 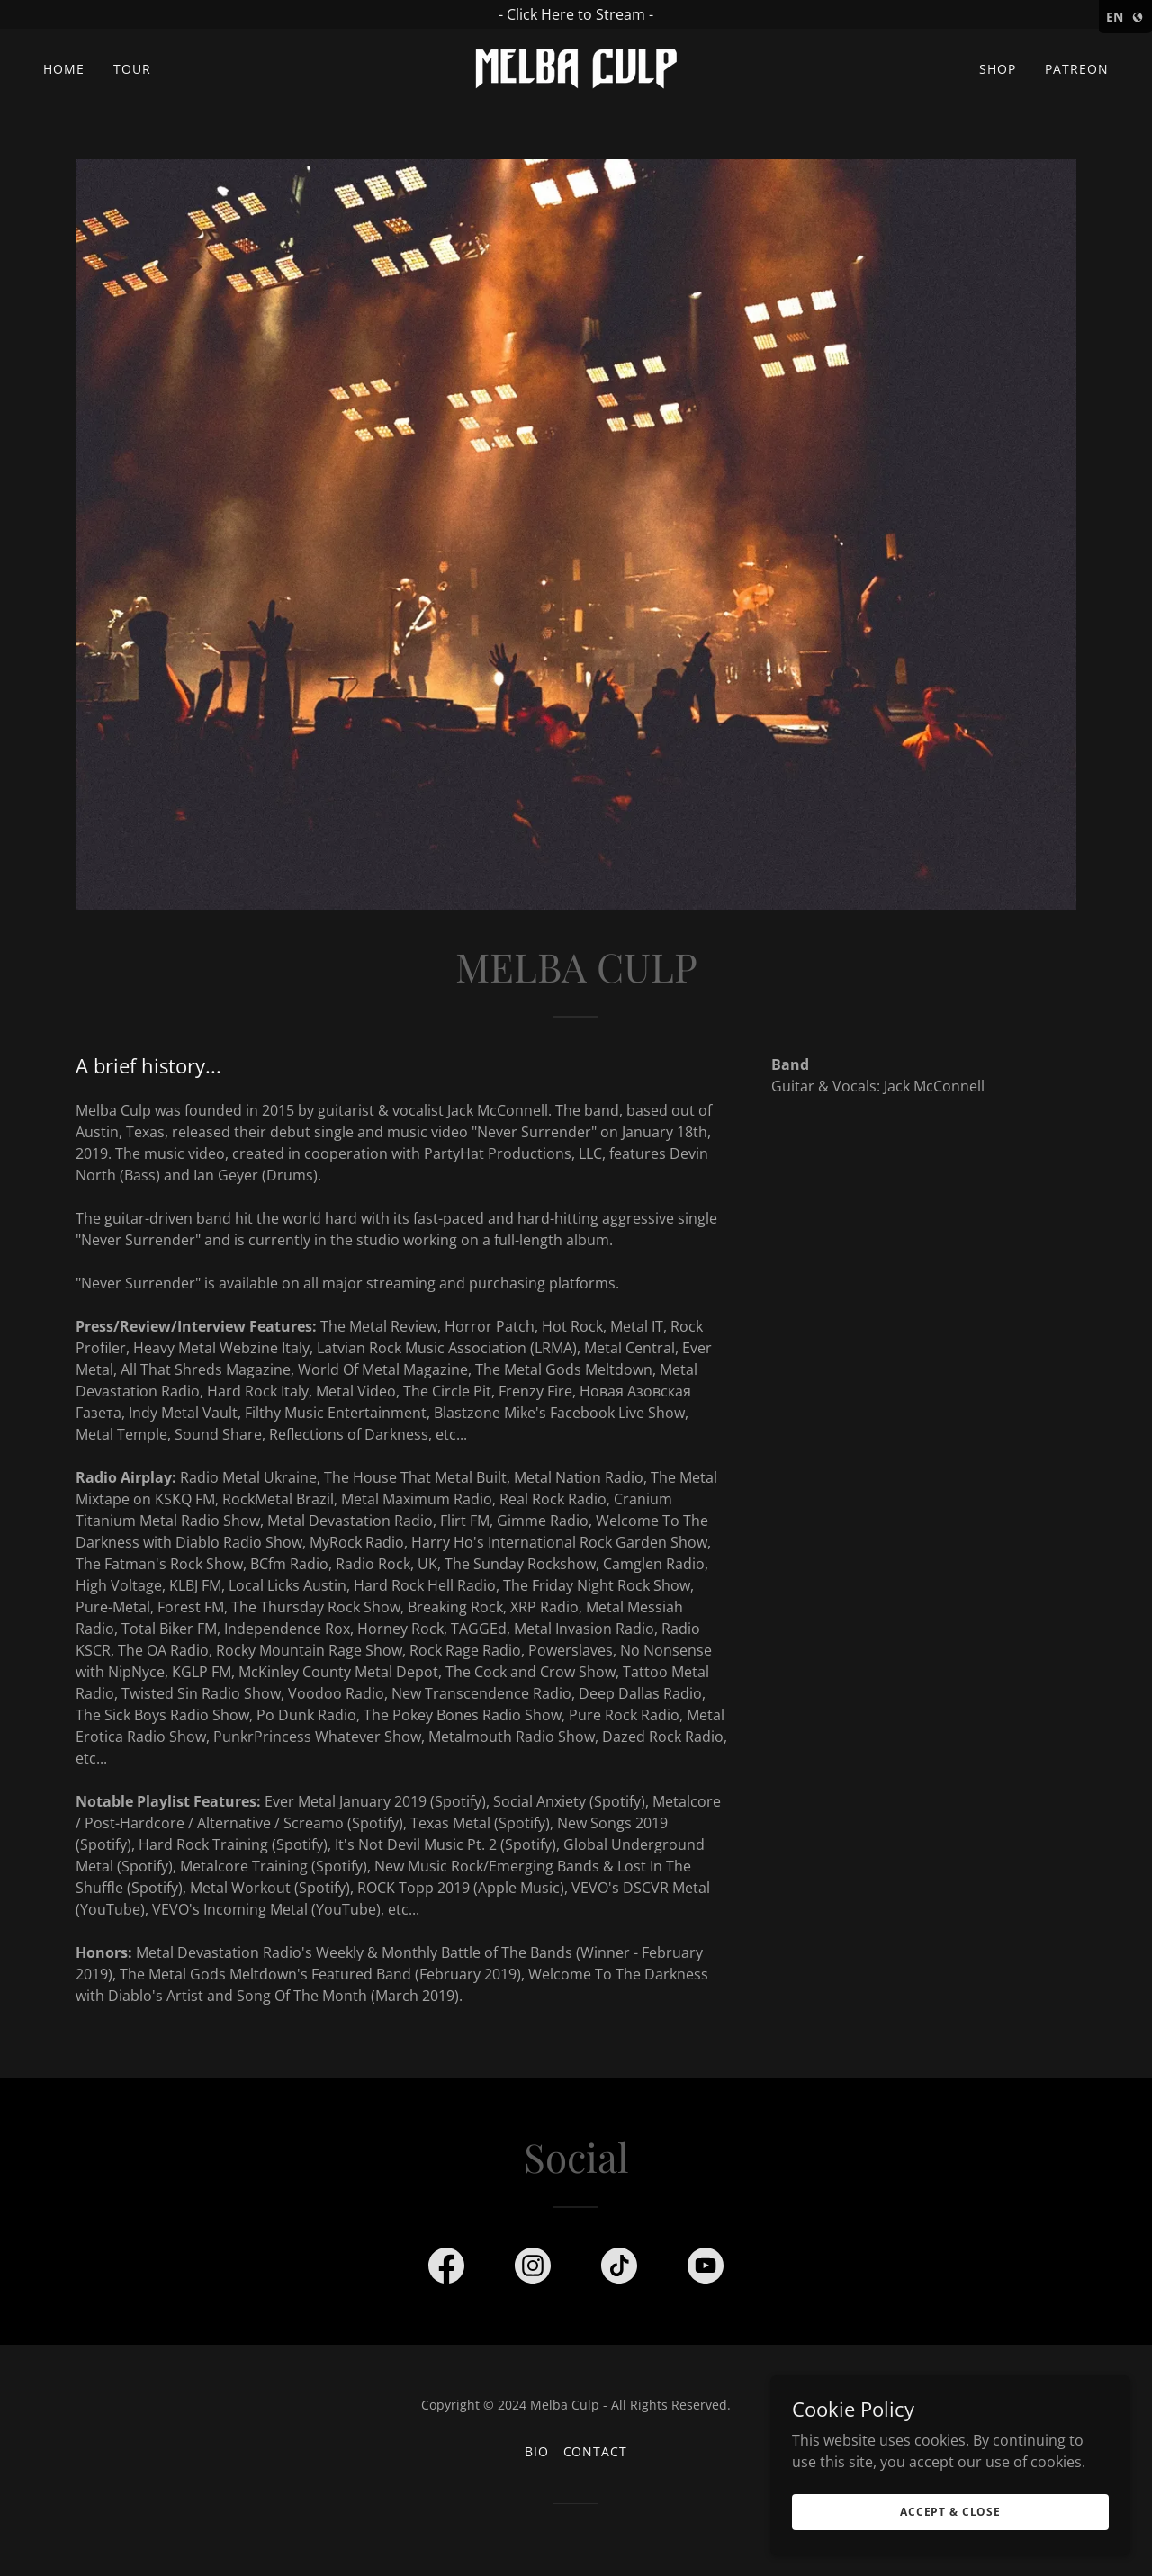 What do you see at coordinates (64, 68) in the screenshot?
I see `Home [link]` at bounding box center [64, 68].